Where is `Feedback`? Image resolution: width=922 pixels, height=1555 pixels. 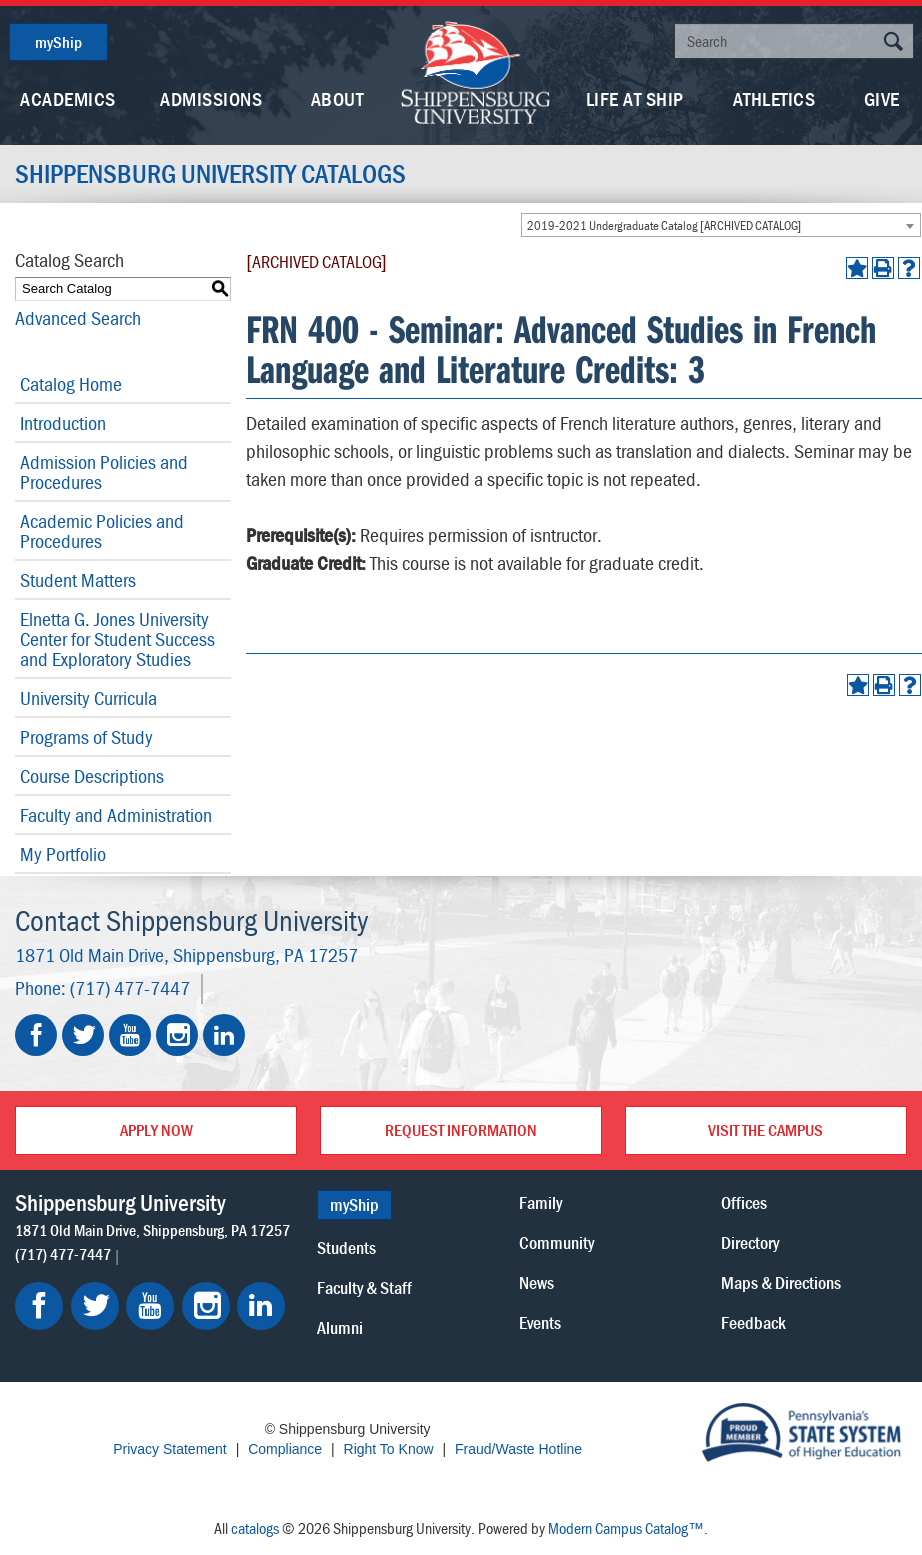
Feedback is located at coordinates (753, 1322).